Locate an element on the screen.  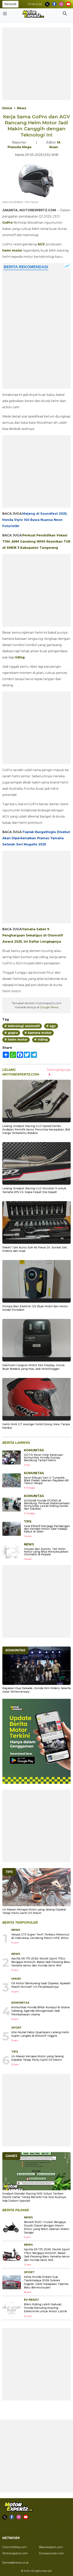
Redaksi is located at coordinates (41, 2525).